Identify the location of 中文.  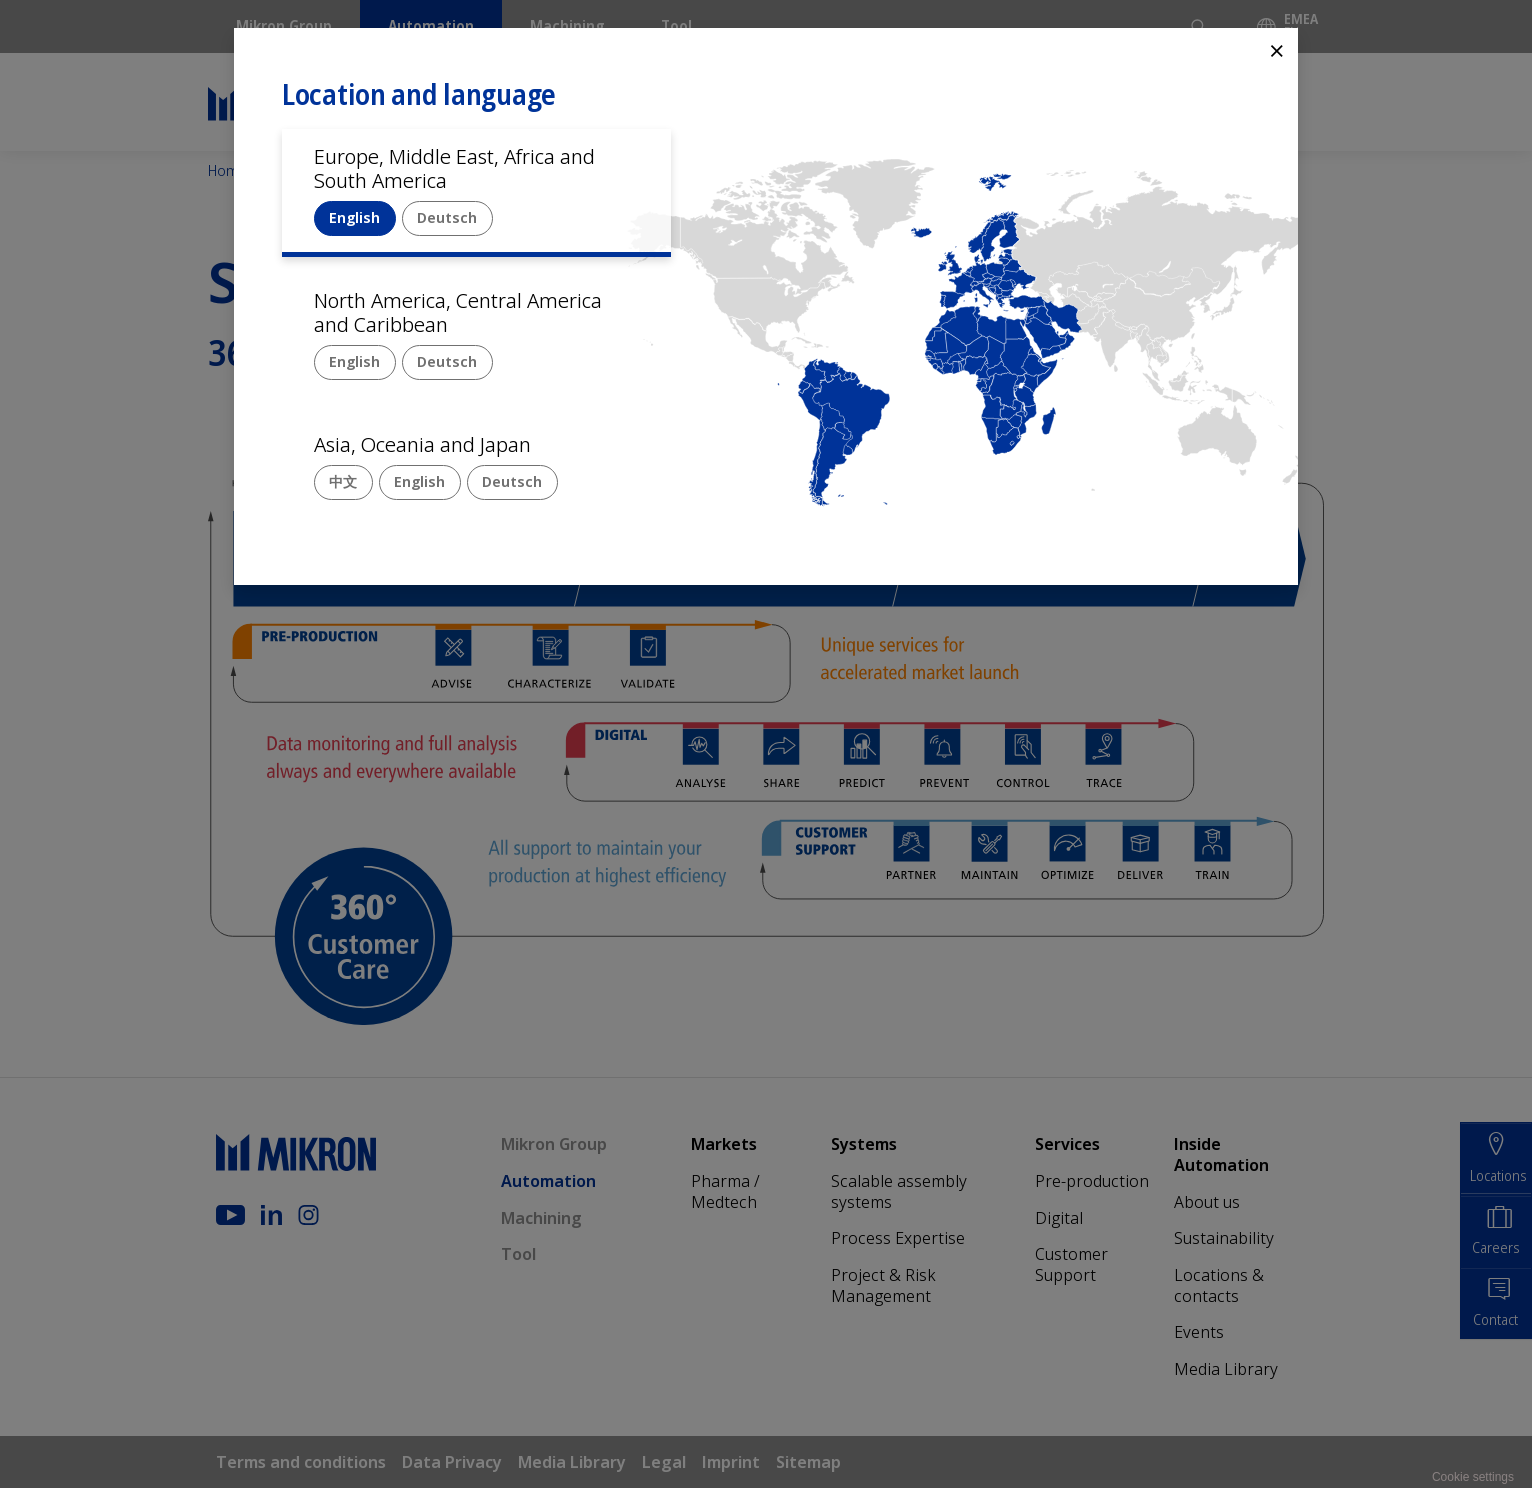
(343, 481).